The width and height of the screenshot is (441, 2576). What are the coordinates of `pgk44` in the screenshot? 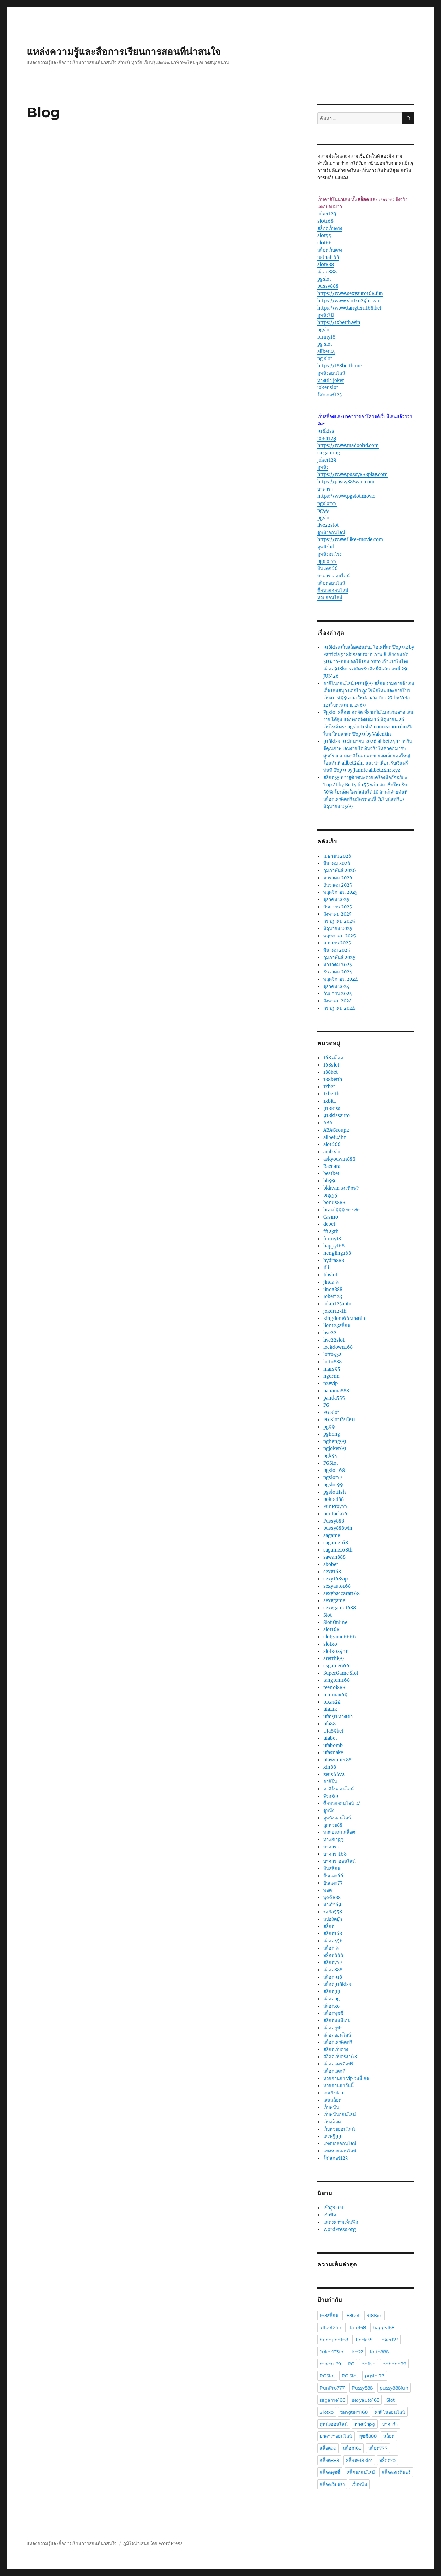 It's located at (330, 1456).